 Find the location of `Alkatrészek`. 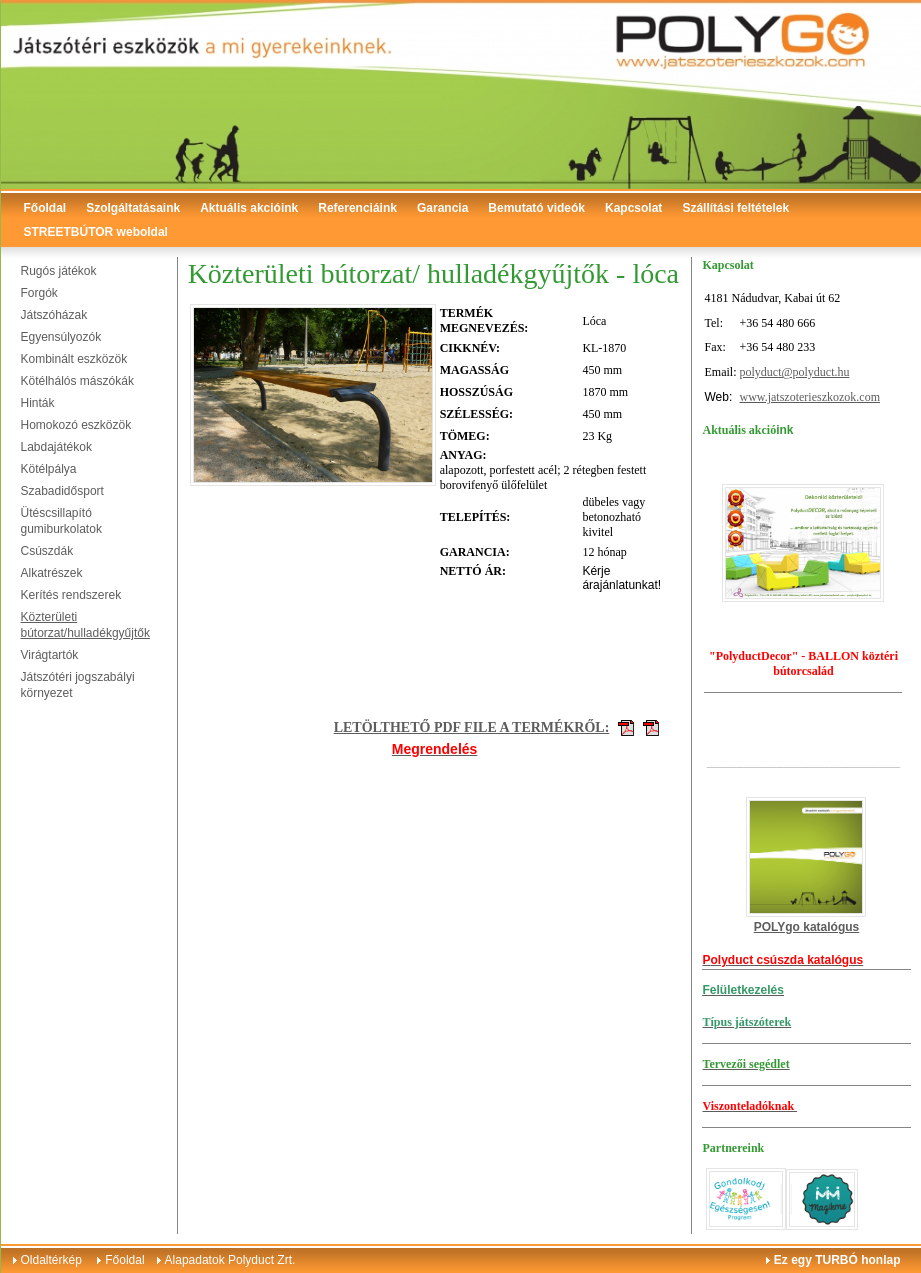

Alkatrészek is located at coordinates (52, 573).